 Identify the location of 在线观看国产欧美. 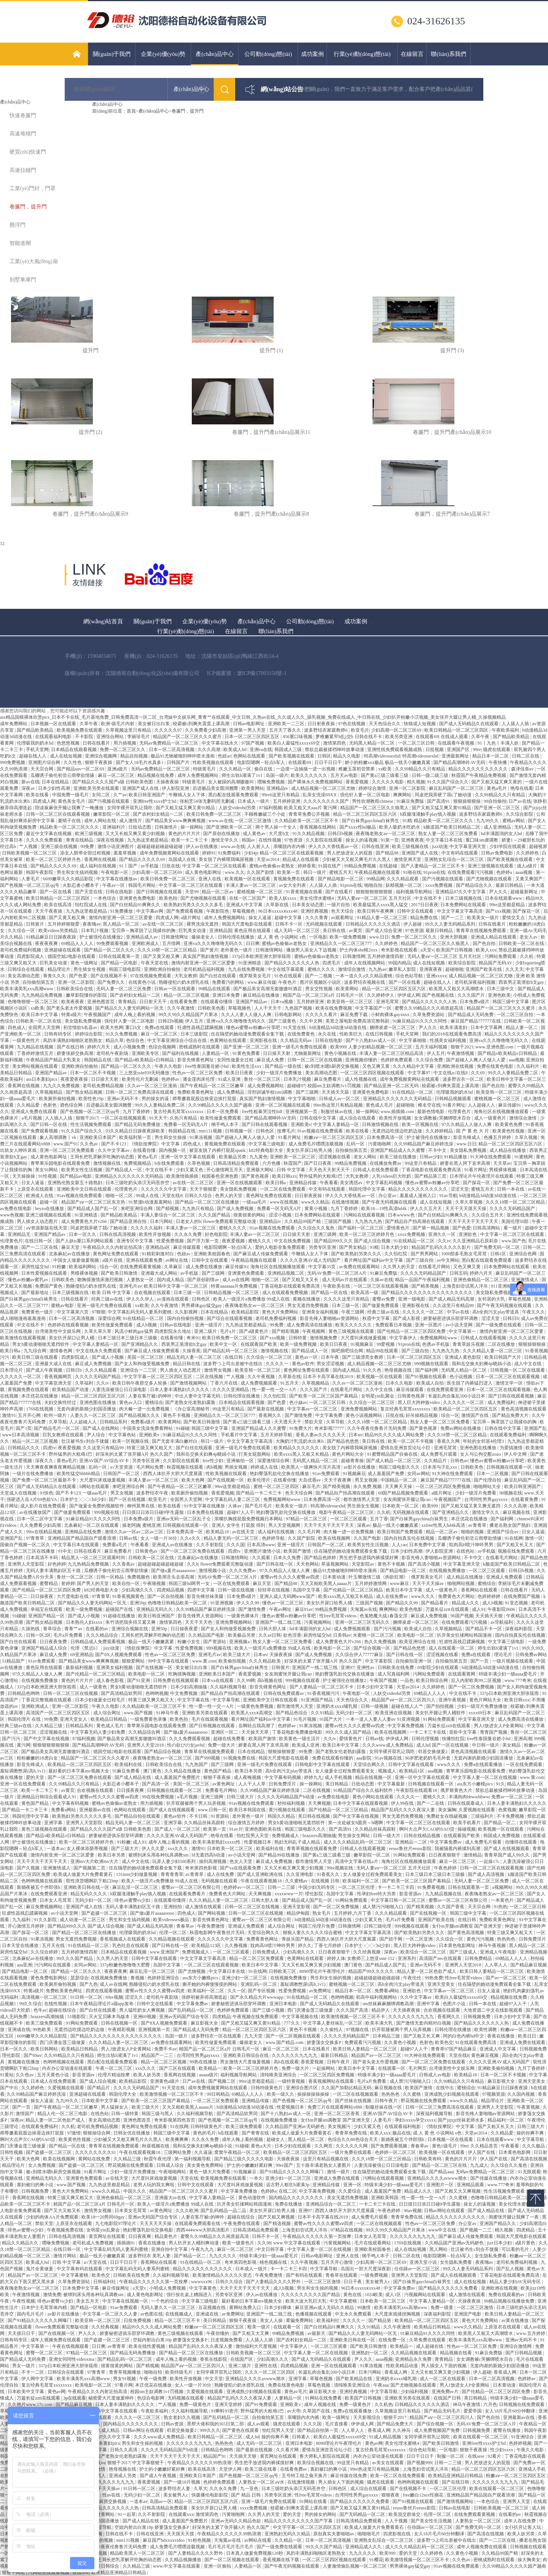
(259, 1344).